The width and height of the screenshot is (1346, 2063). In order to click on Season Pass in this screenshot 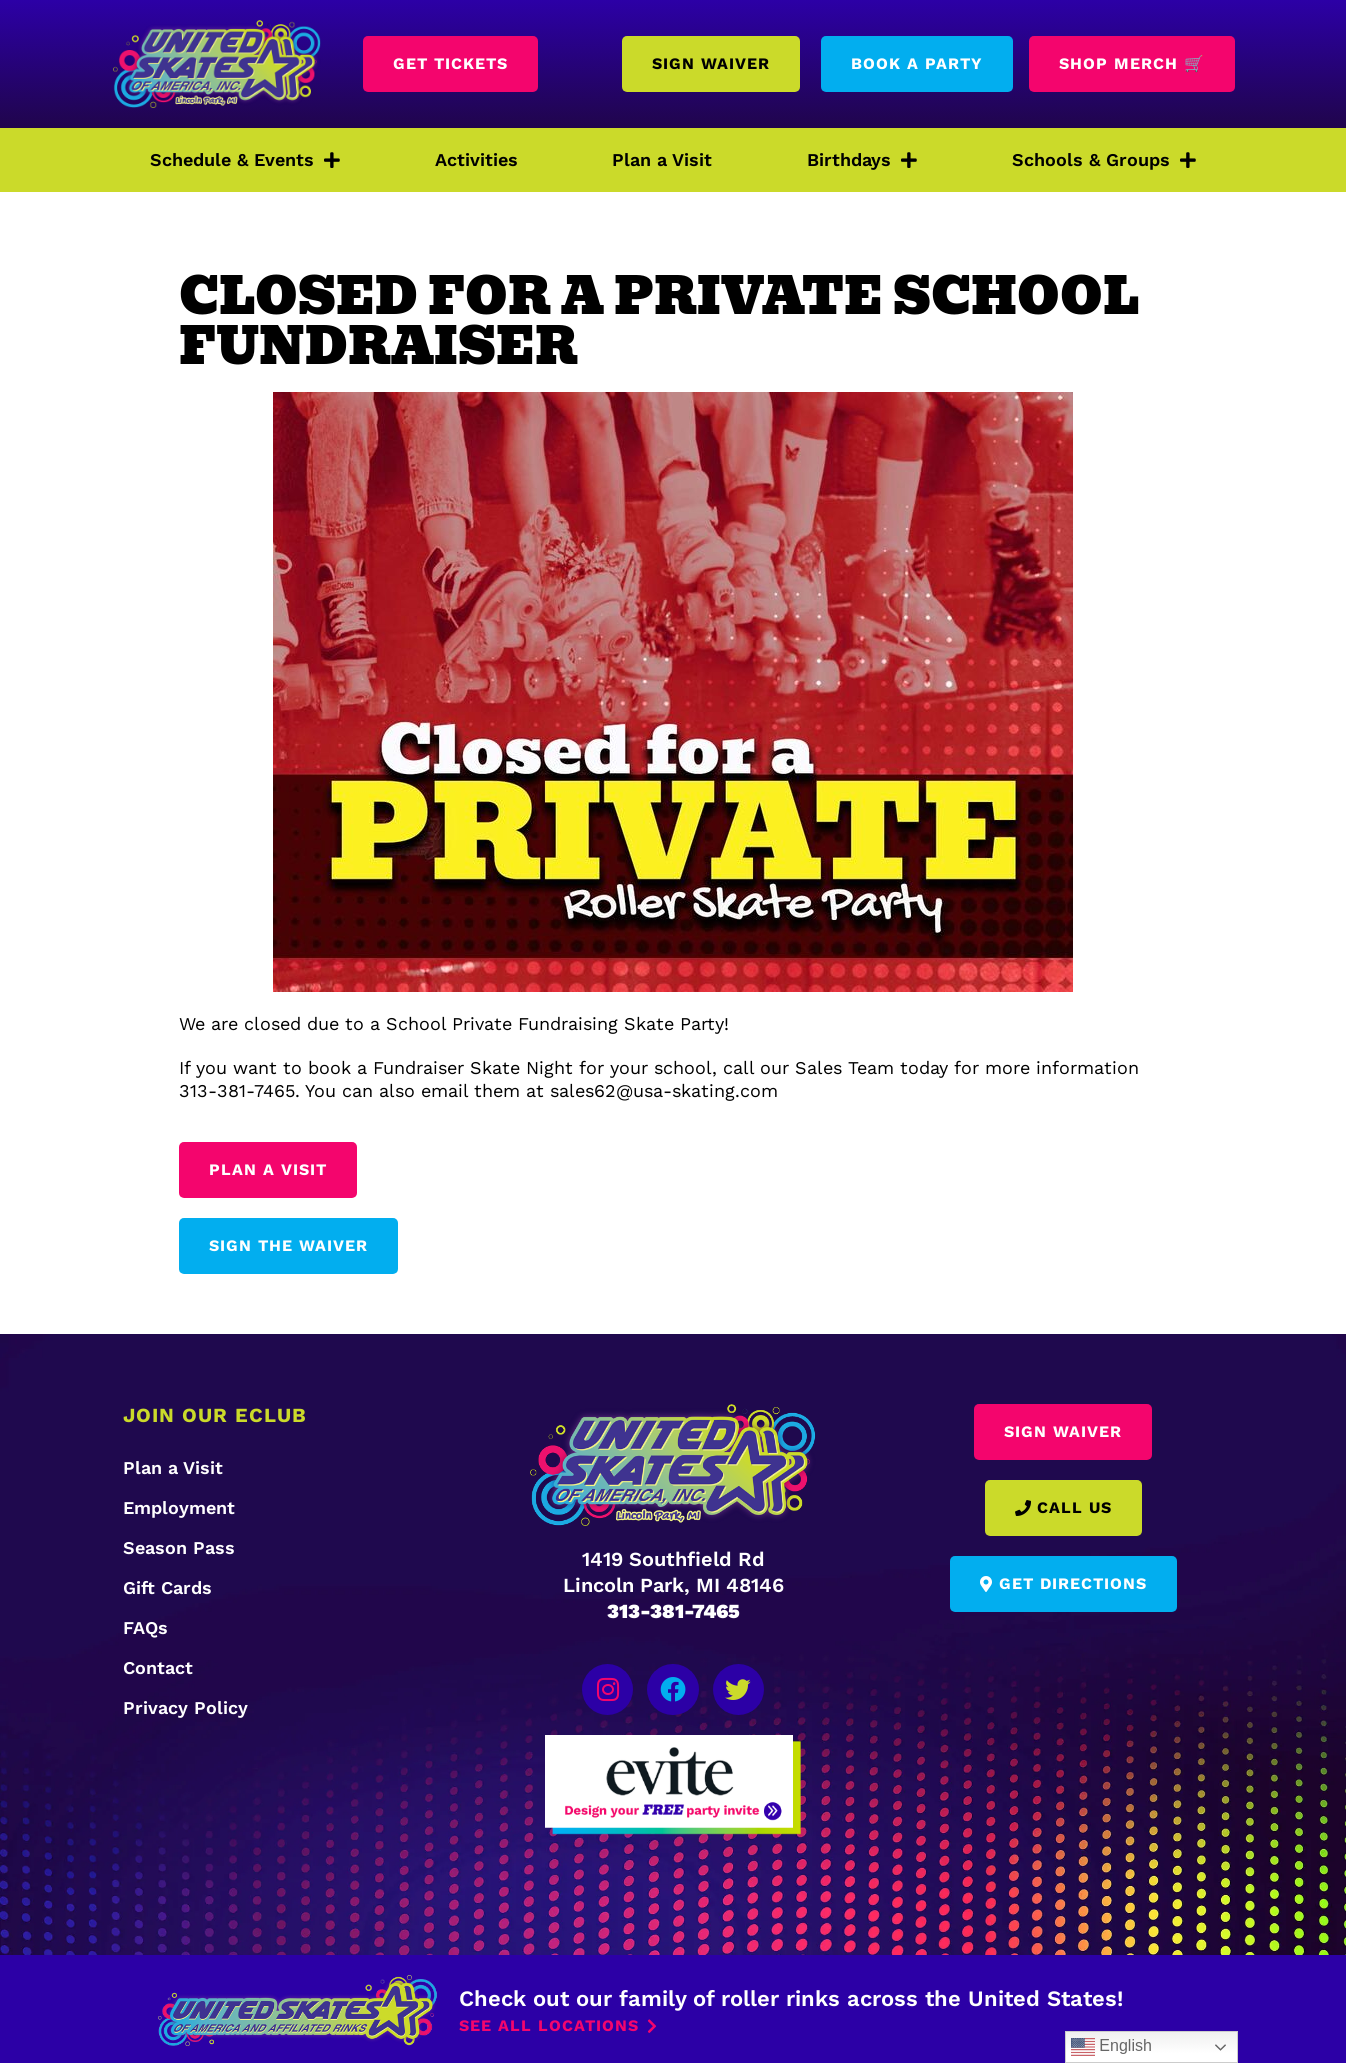, I will do `click(179, 1547)`.